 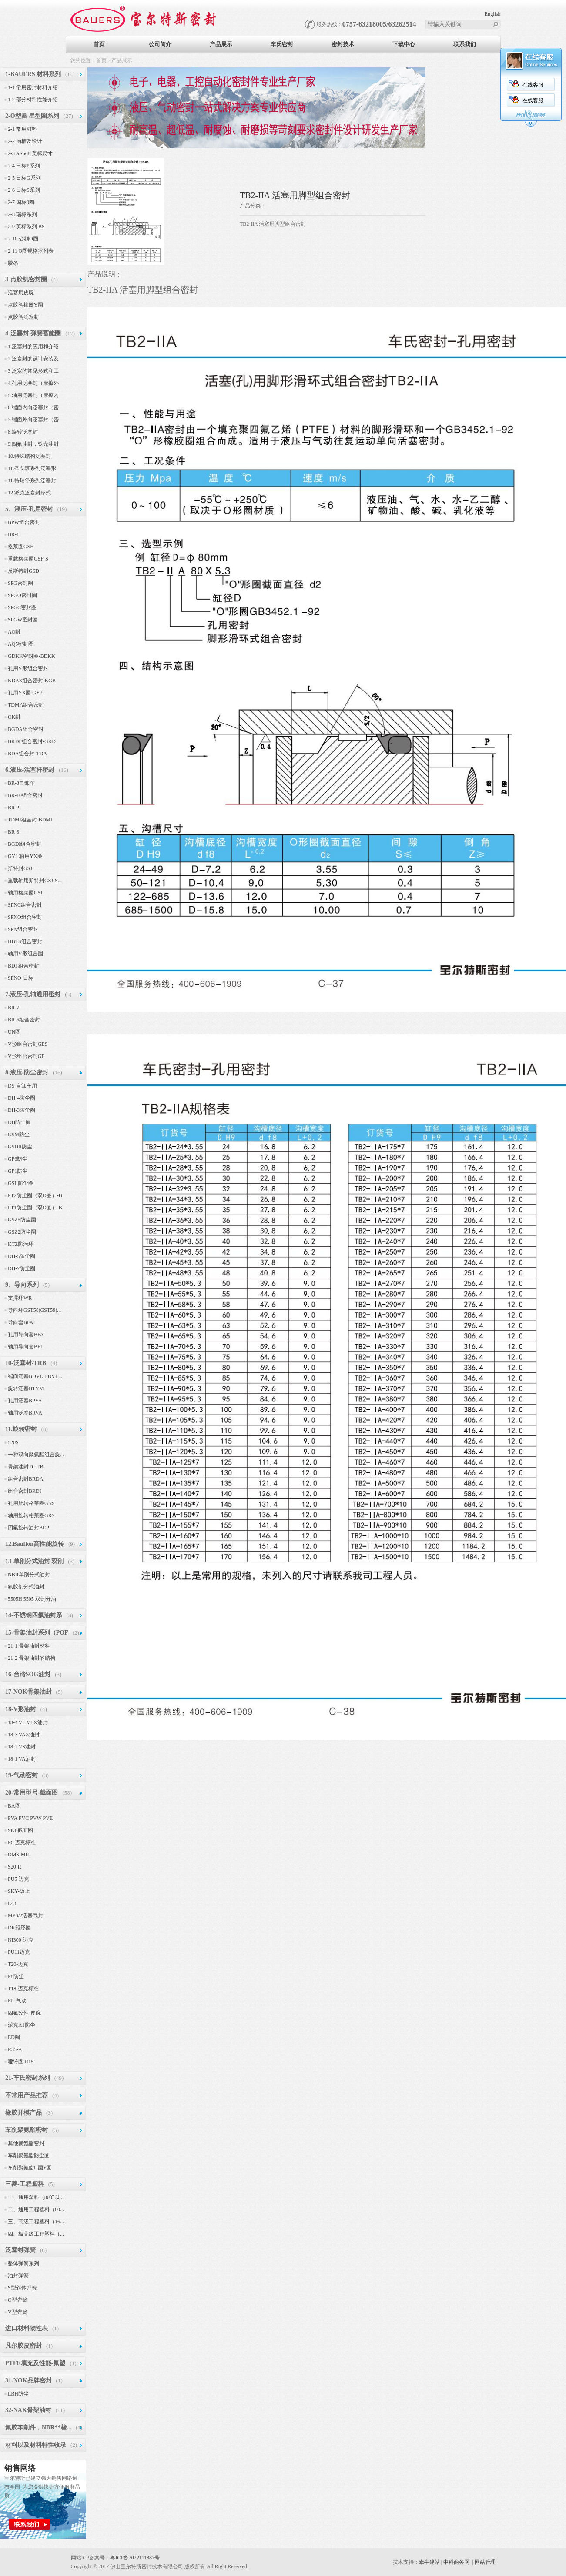 What do you see at coordinates (13, 263) in the screenshot?
I see `胶条` at bounding box center [13, 263].